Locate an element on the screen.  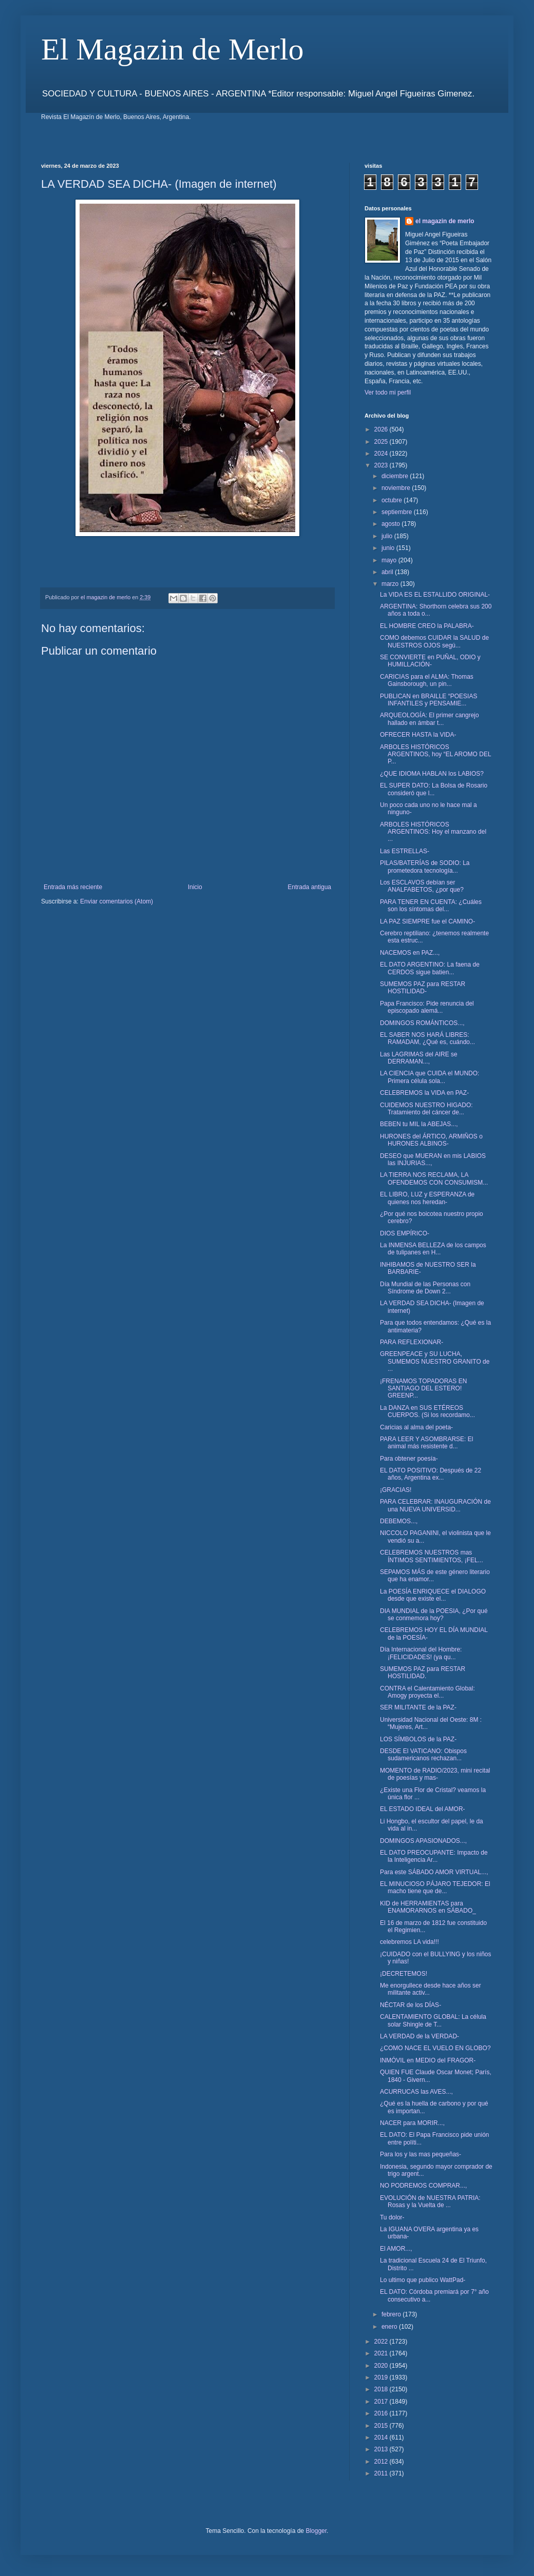
HURONES del ÁRTICO, ARMIÑOS o HURONES ALBINOS- is located at coordinates (431, 1140).